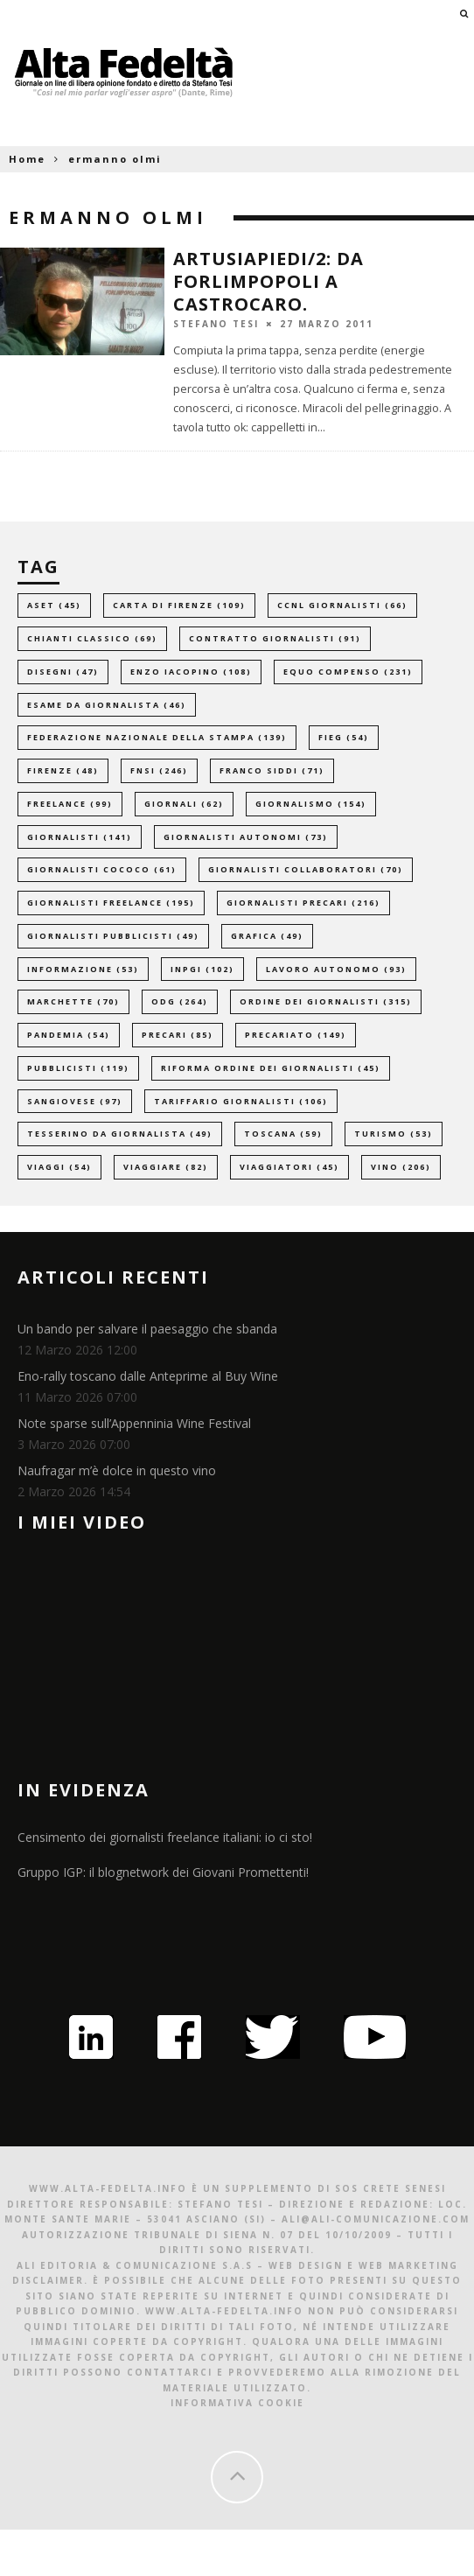  Describe the element at coordinates (134, 1423) in the screenshot. I see `Note sparse sull’Appenninia Wine Festival` at that location.